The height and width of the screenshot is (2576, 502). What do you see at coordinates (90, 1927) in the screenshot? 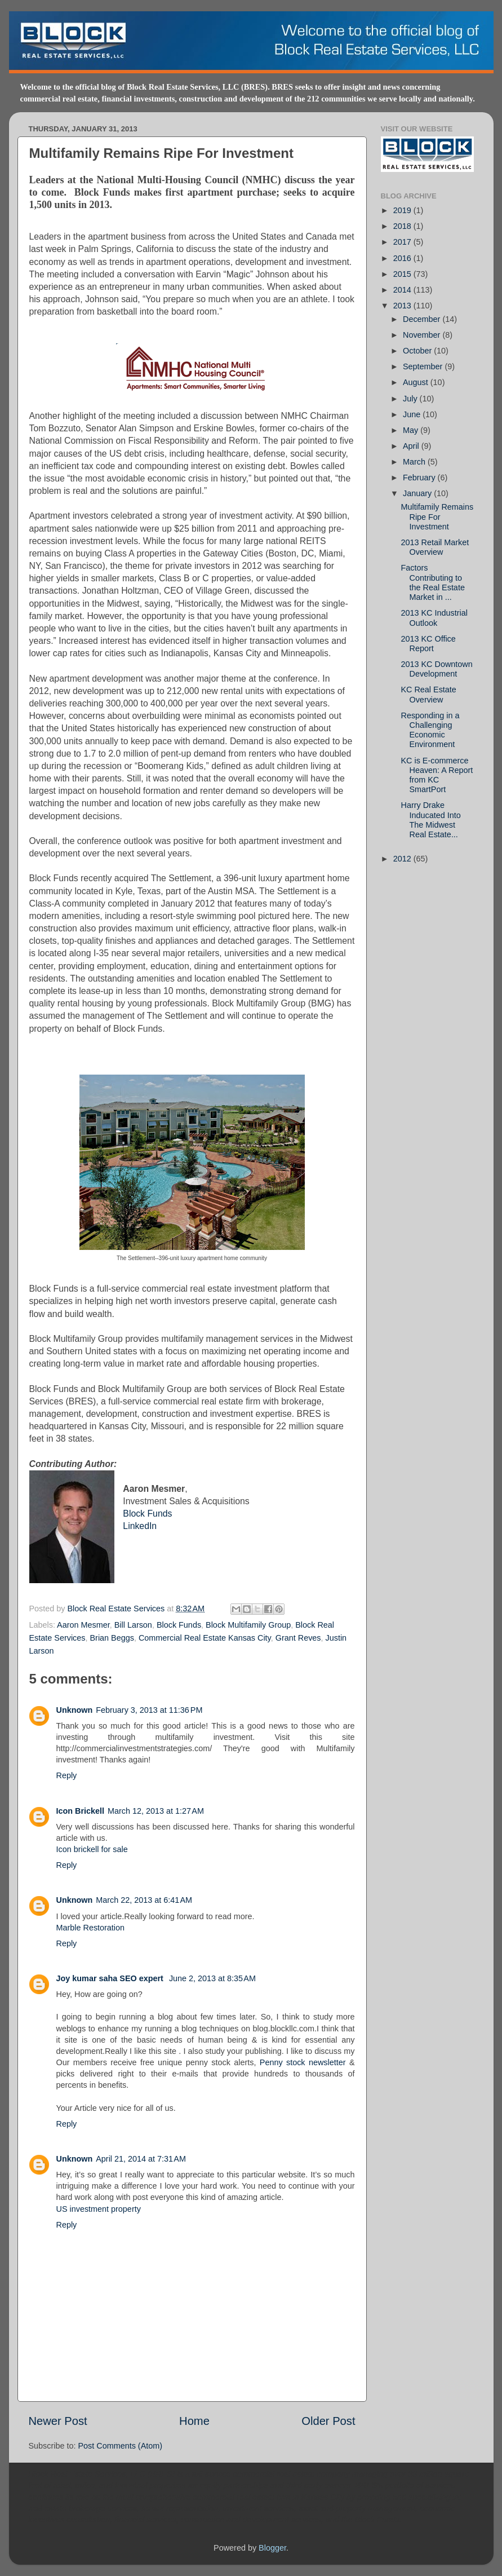
I see `Marble Restoration` at bounding box center [90, 1927].